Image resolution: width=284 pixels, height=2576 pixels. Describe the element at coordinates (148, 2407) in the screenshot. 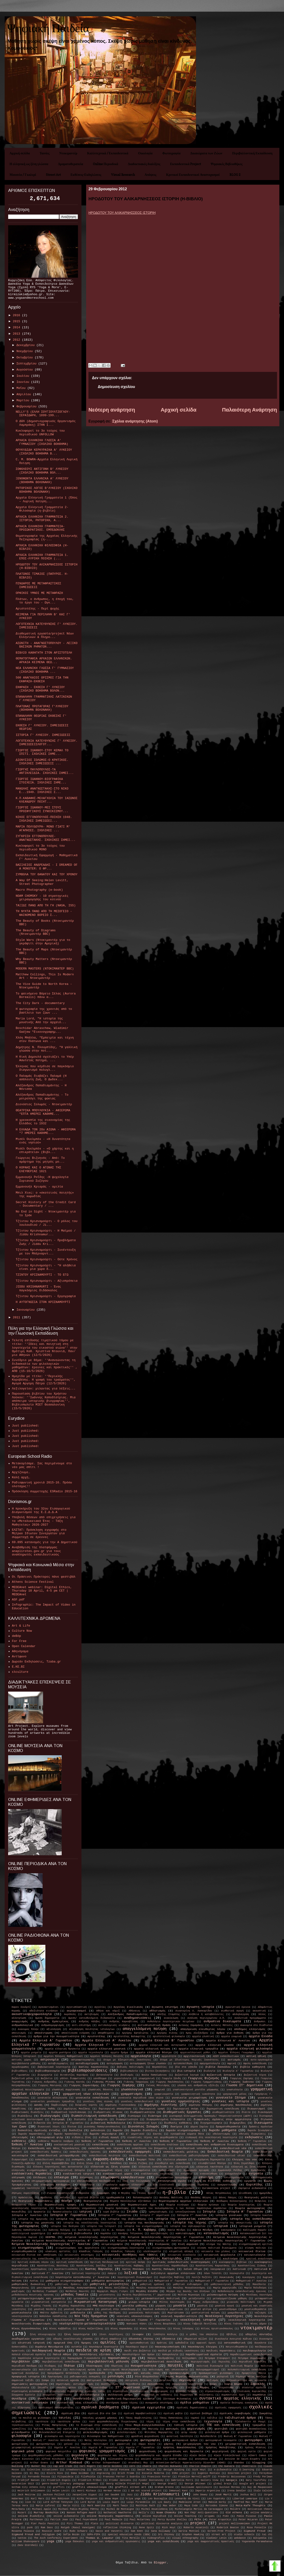

I see `σχολικά εγχειρίδια` at that location.